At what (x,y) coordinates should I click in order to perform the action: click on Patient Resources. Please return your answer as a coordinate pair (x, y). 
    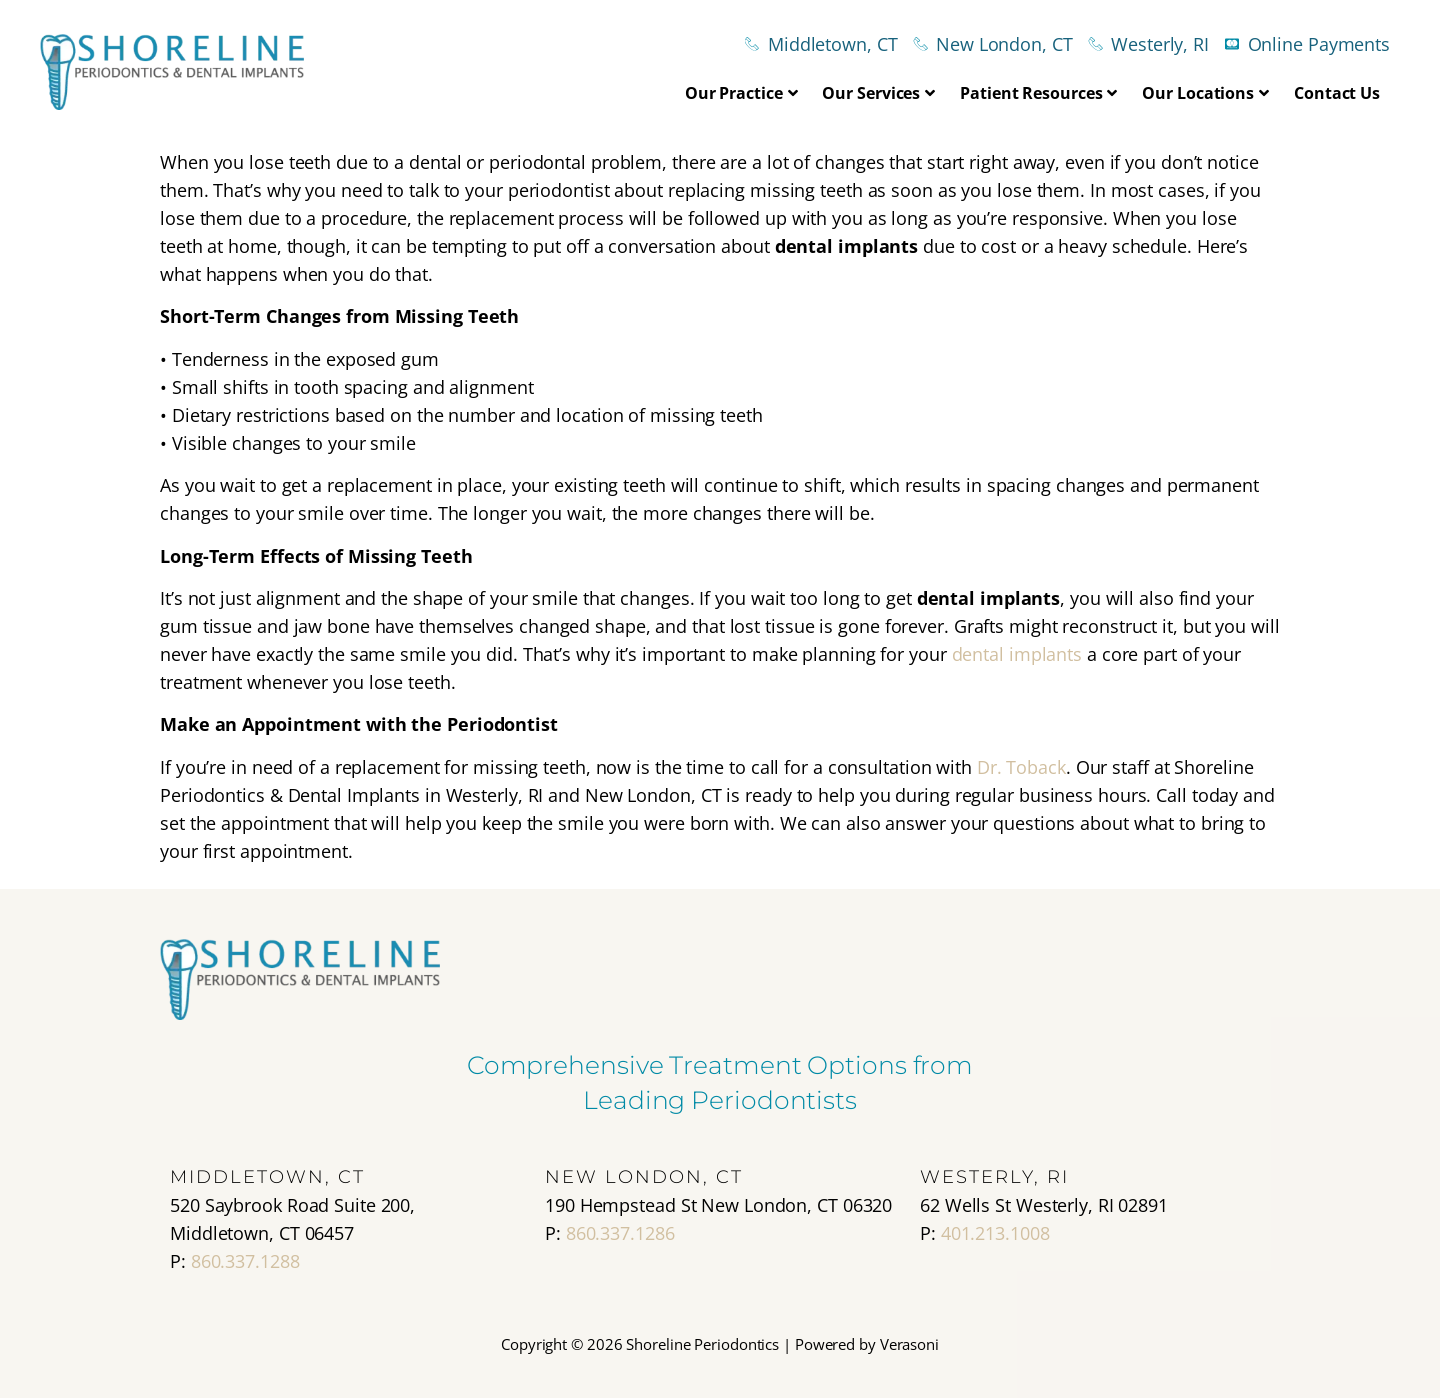
    Looking at the image, I should click on (1038, 93).